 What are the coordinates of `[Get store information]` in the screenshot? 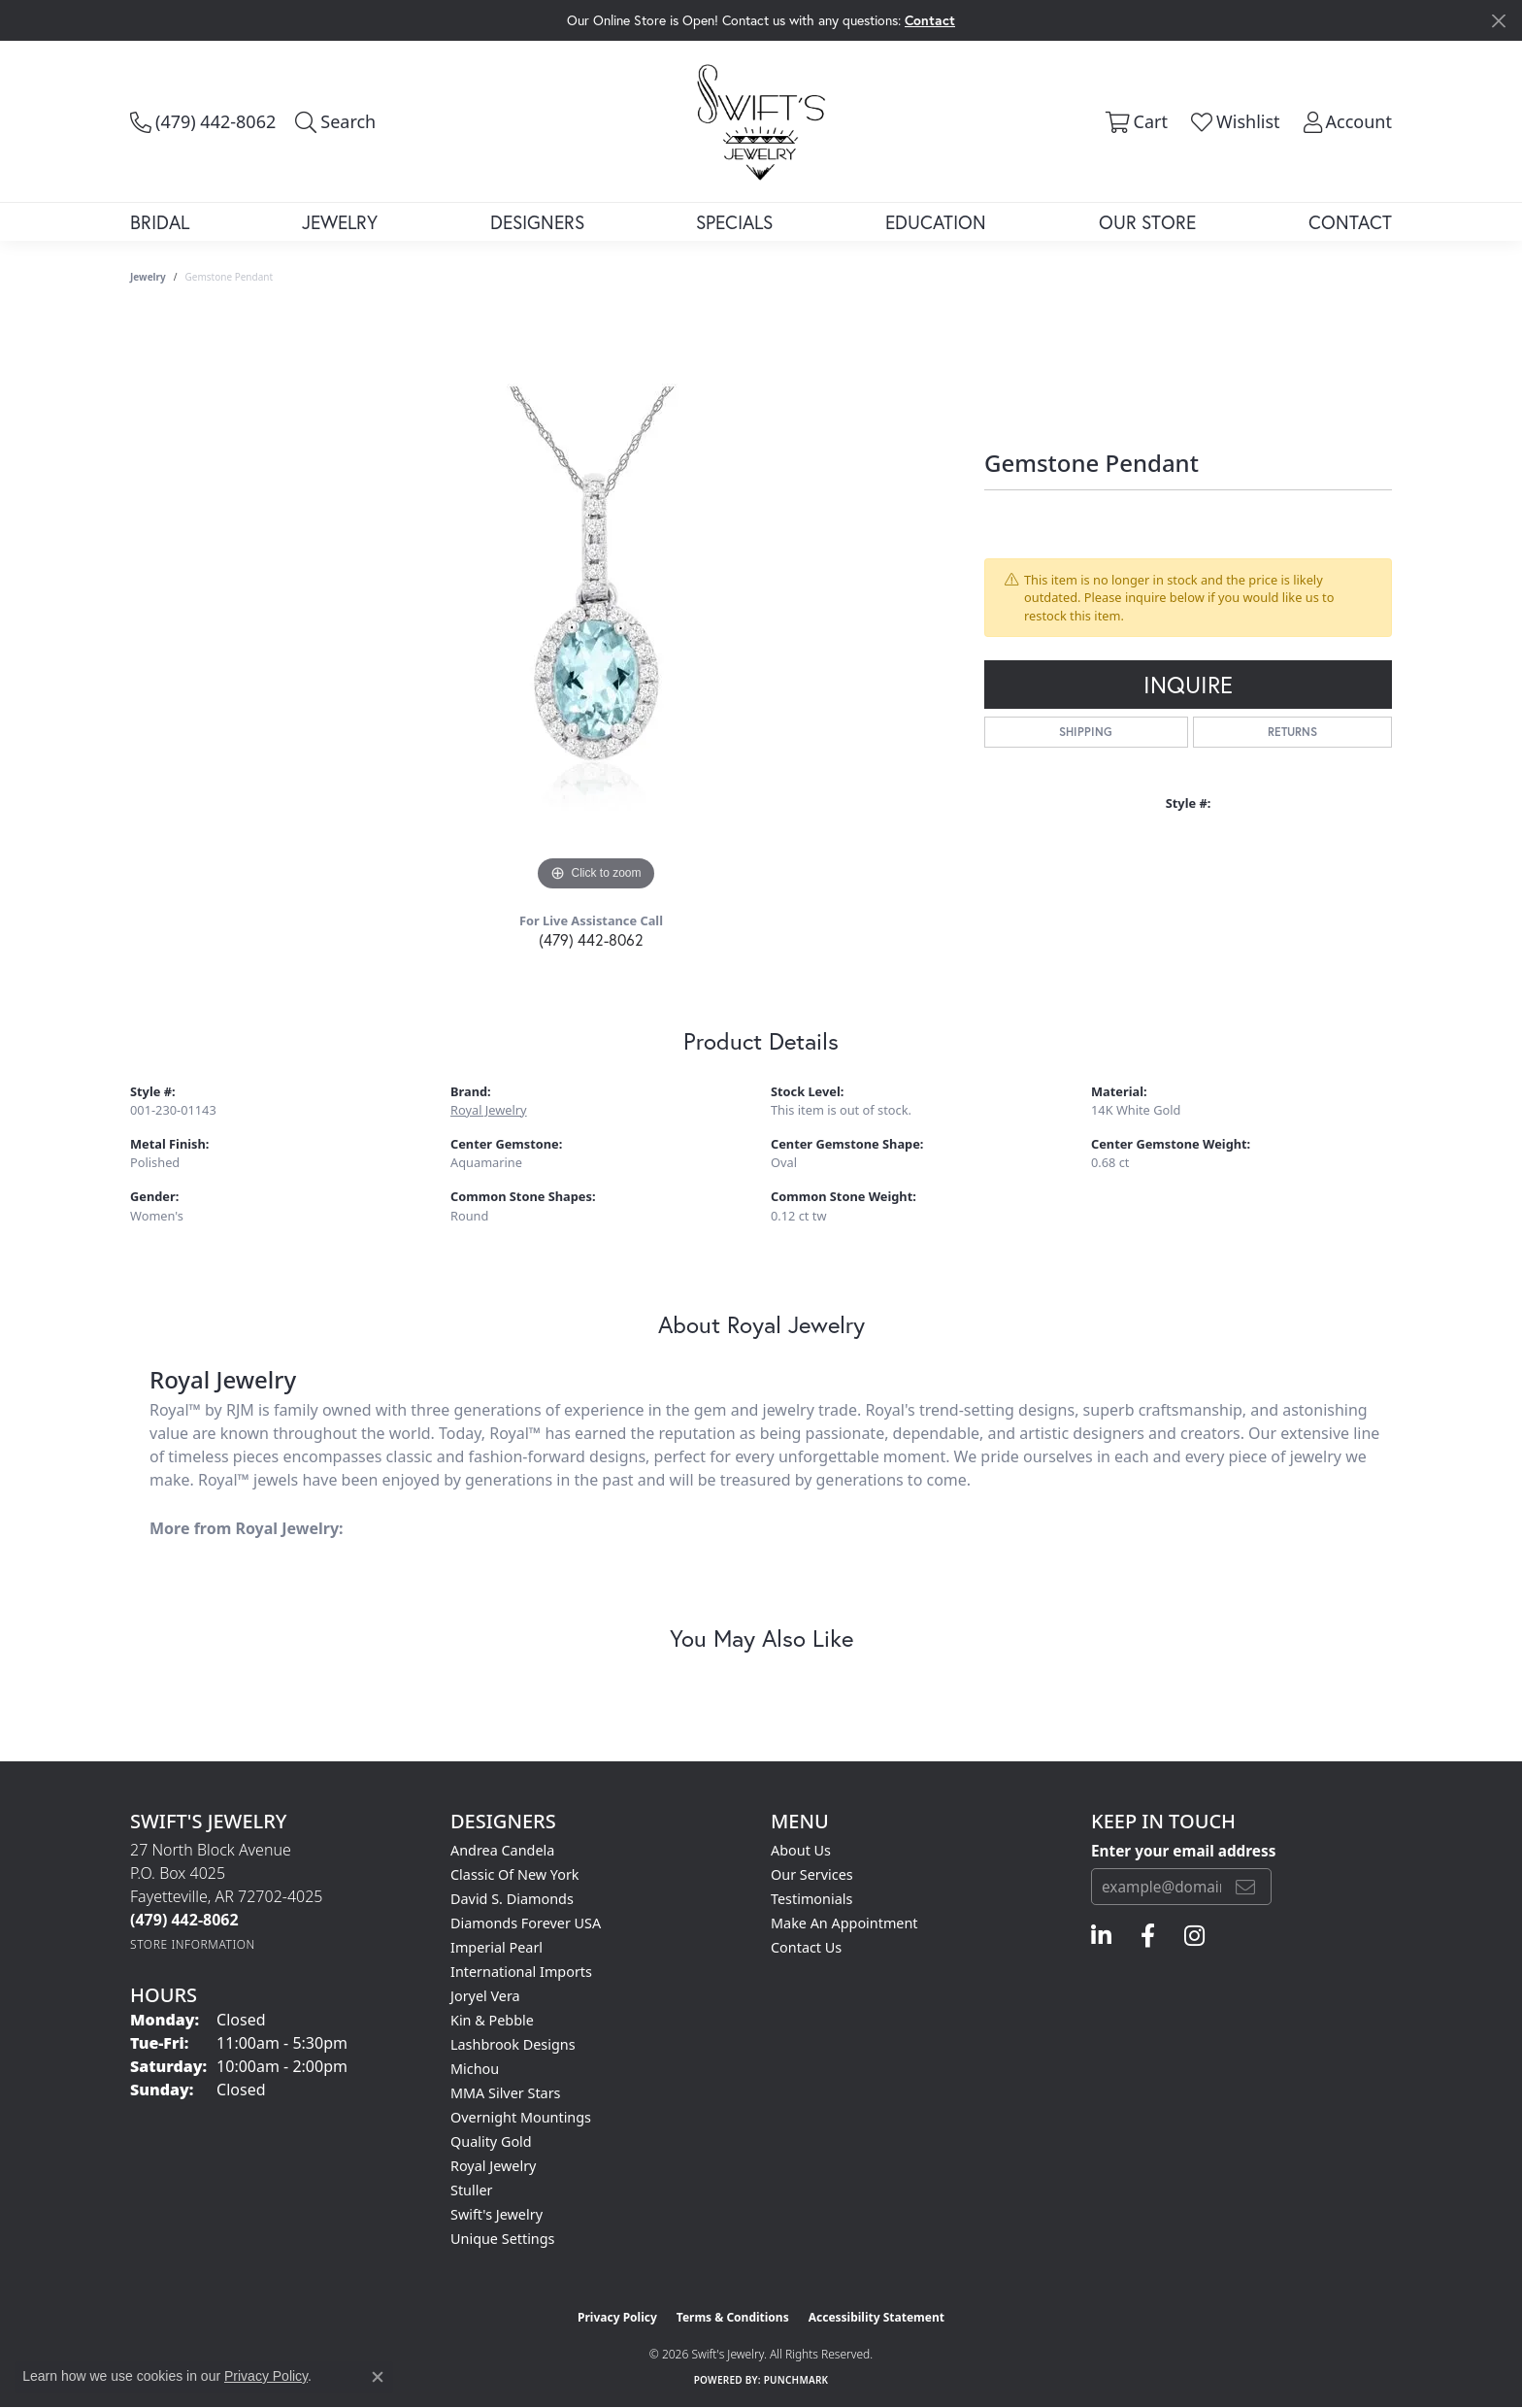 It's located at (192, 1944).